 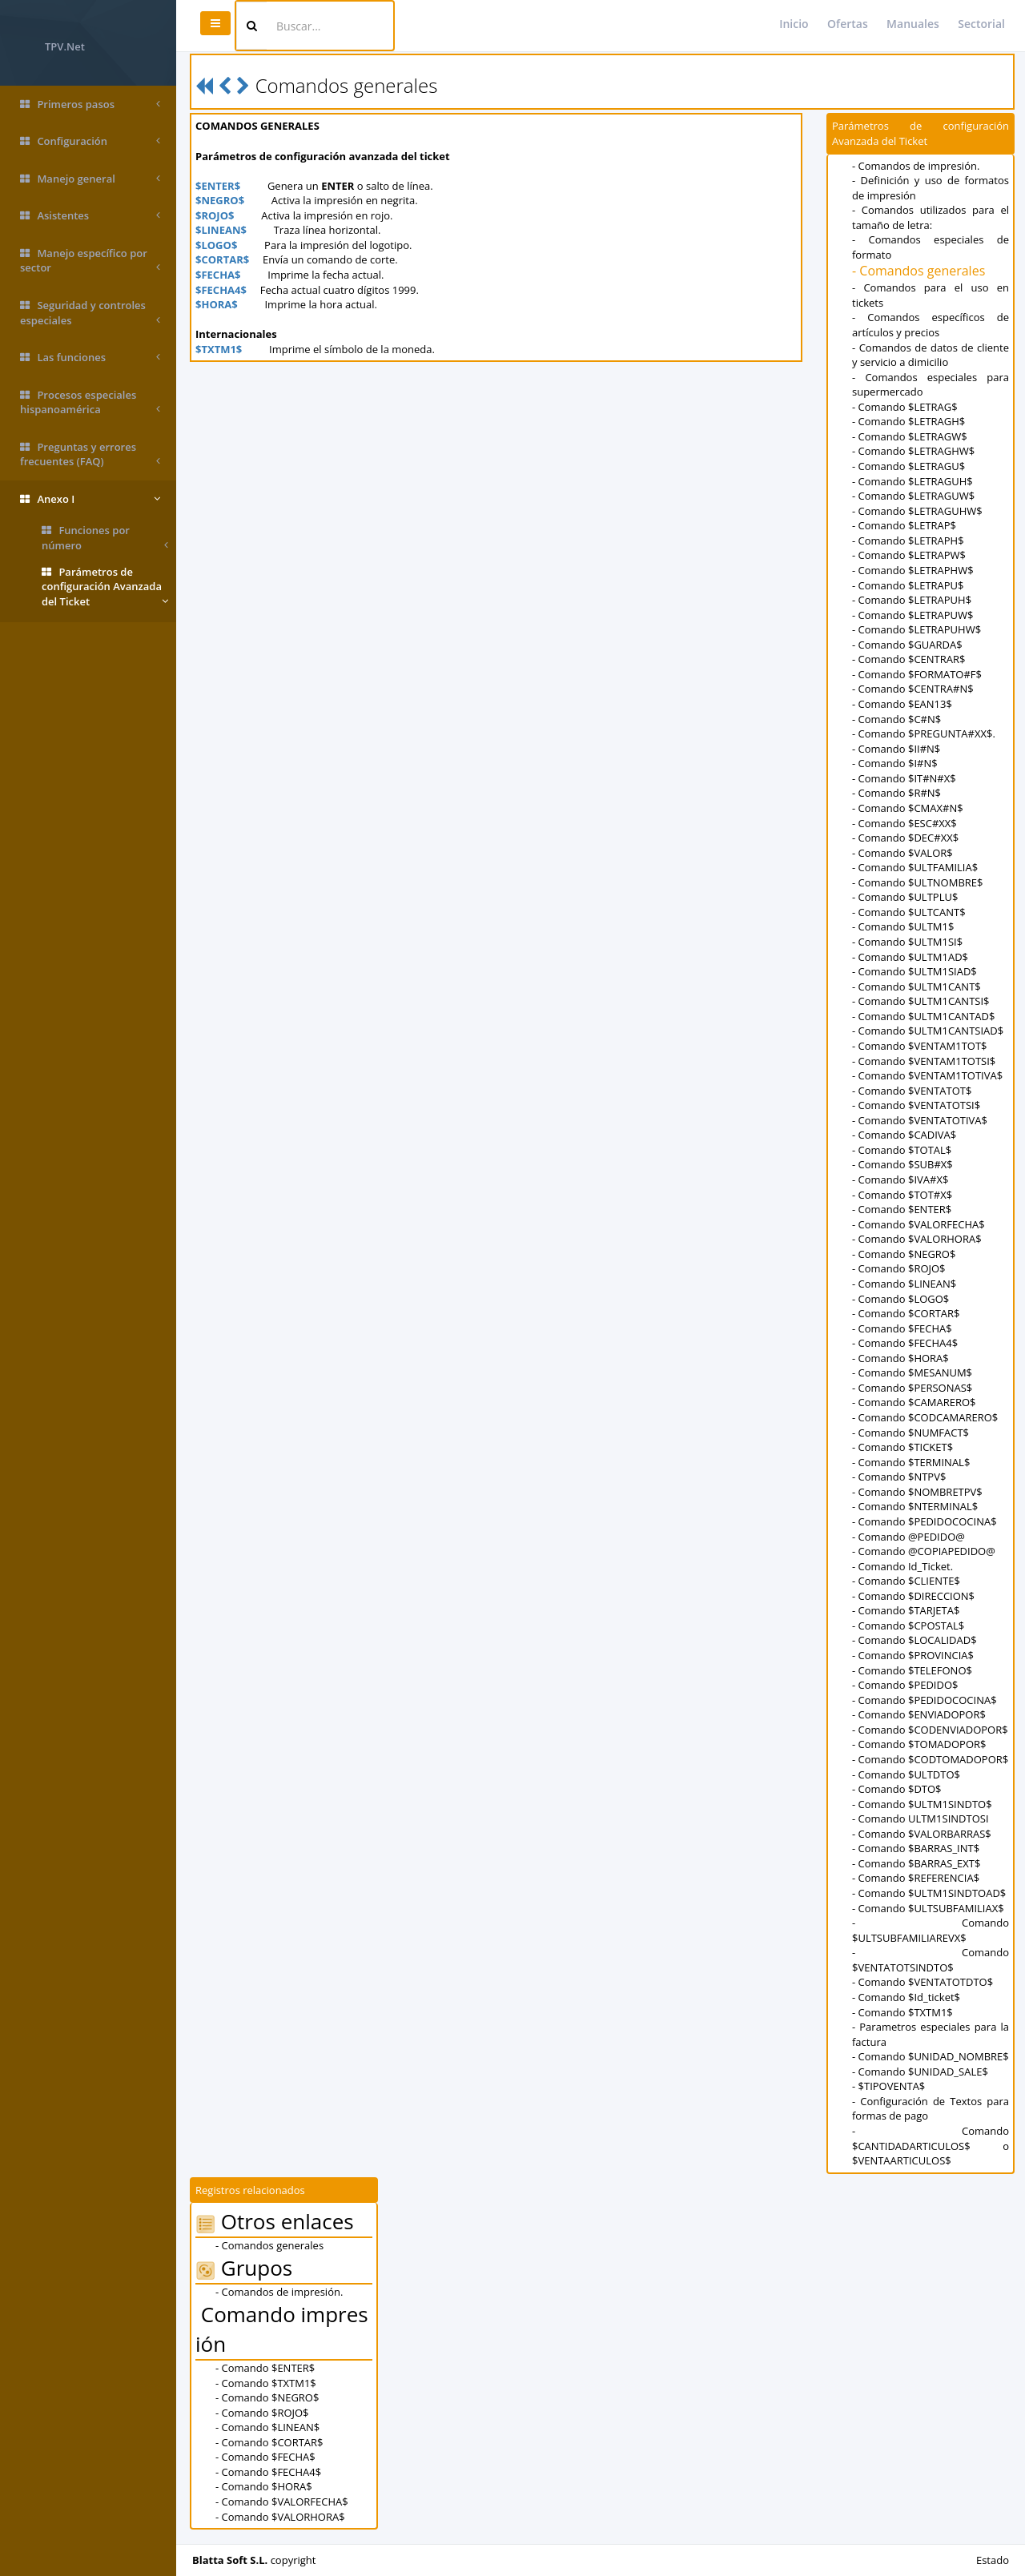 What do you see at coordinates (900, 1179) in the screenshot?
I see `- Comando $IVA#X$` at bounding box center [900, 1179].